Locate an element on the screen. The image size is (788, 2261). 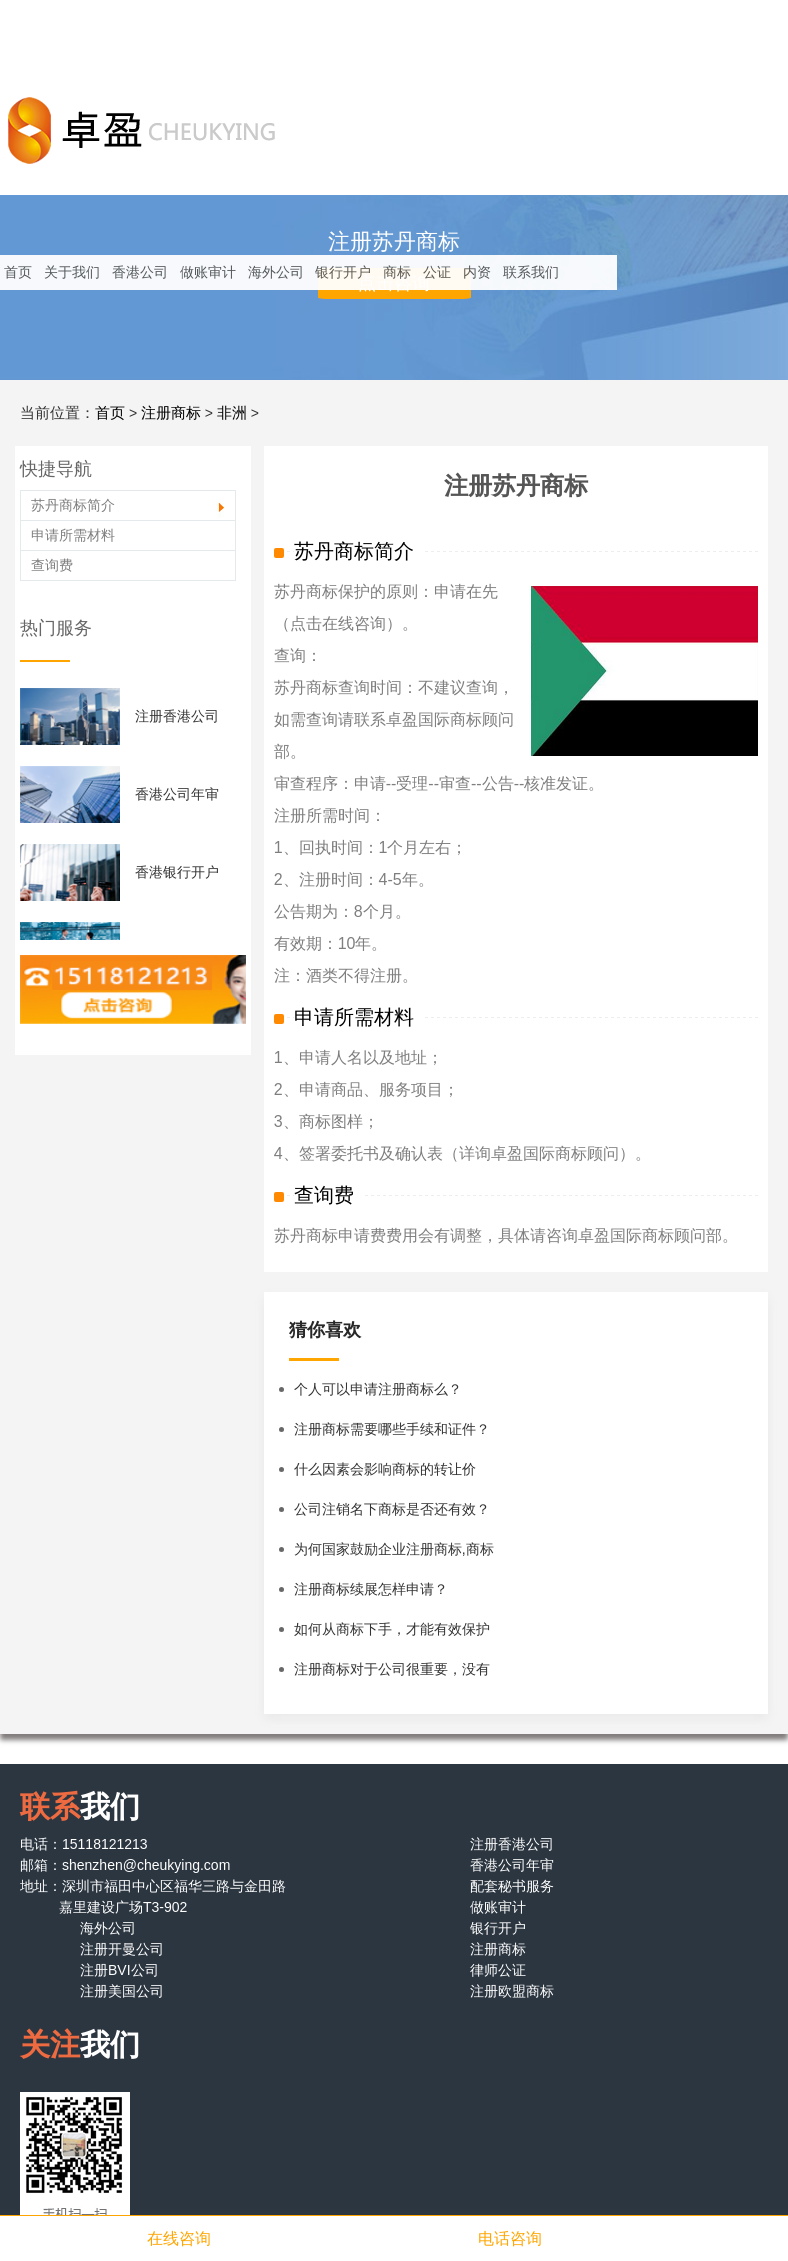
香港公司 is located at coordinates (140, 272).